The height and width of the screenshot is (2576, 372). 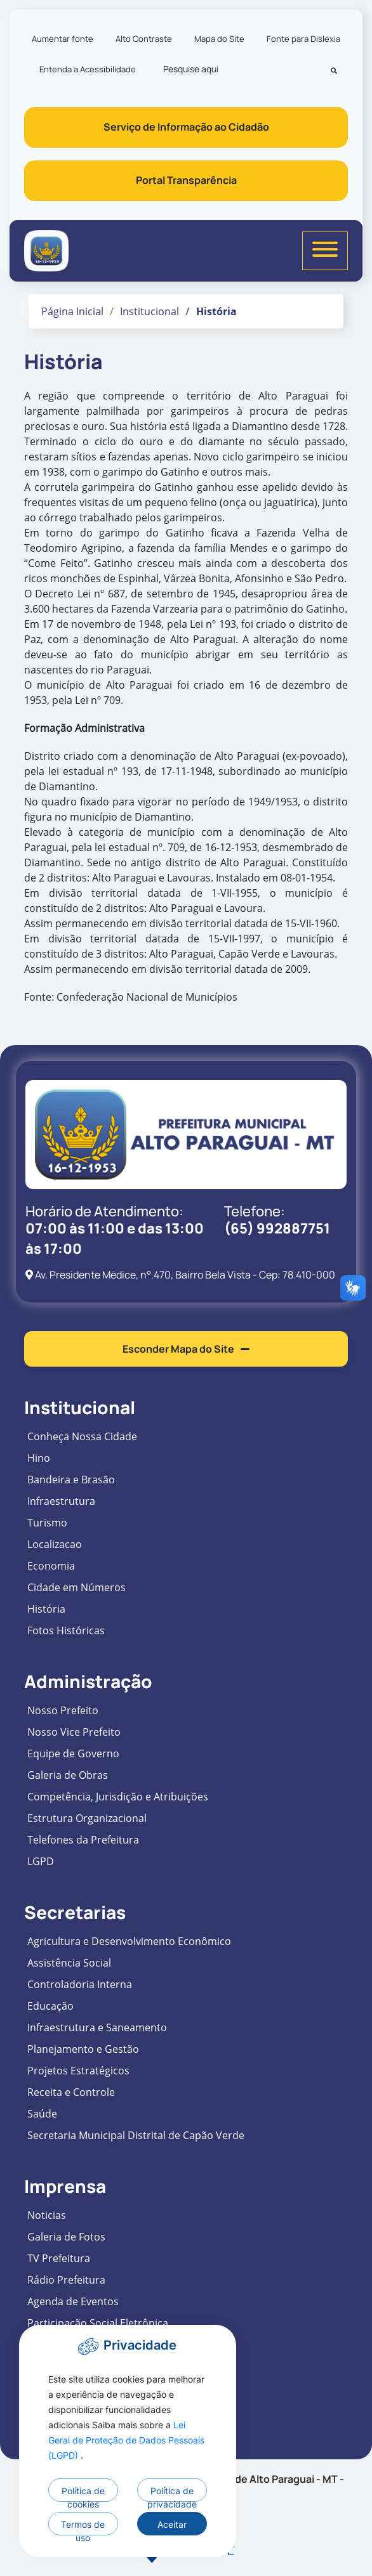 I want to click on Entenda a Acessibilidade, so click(x=87, y=69).